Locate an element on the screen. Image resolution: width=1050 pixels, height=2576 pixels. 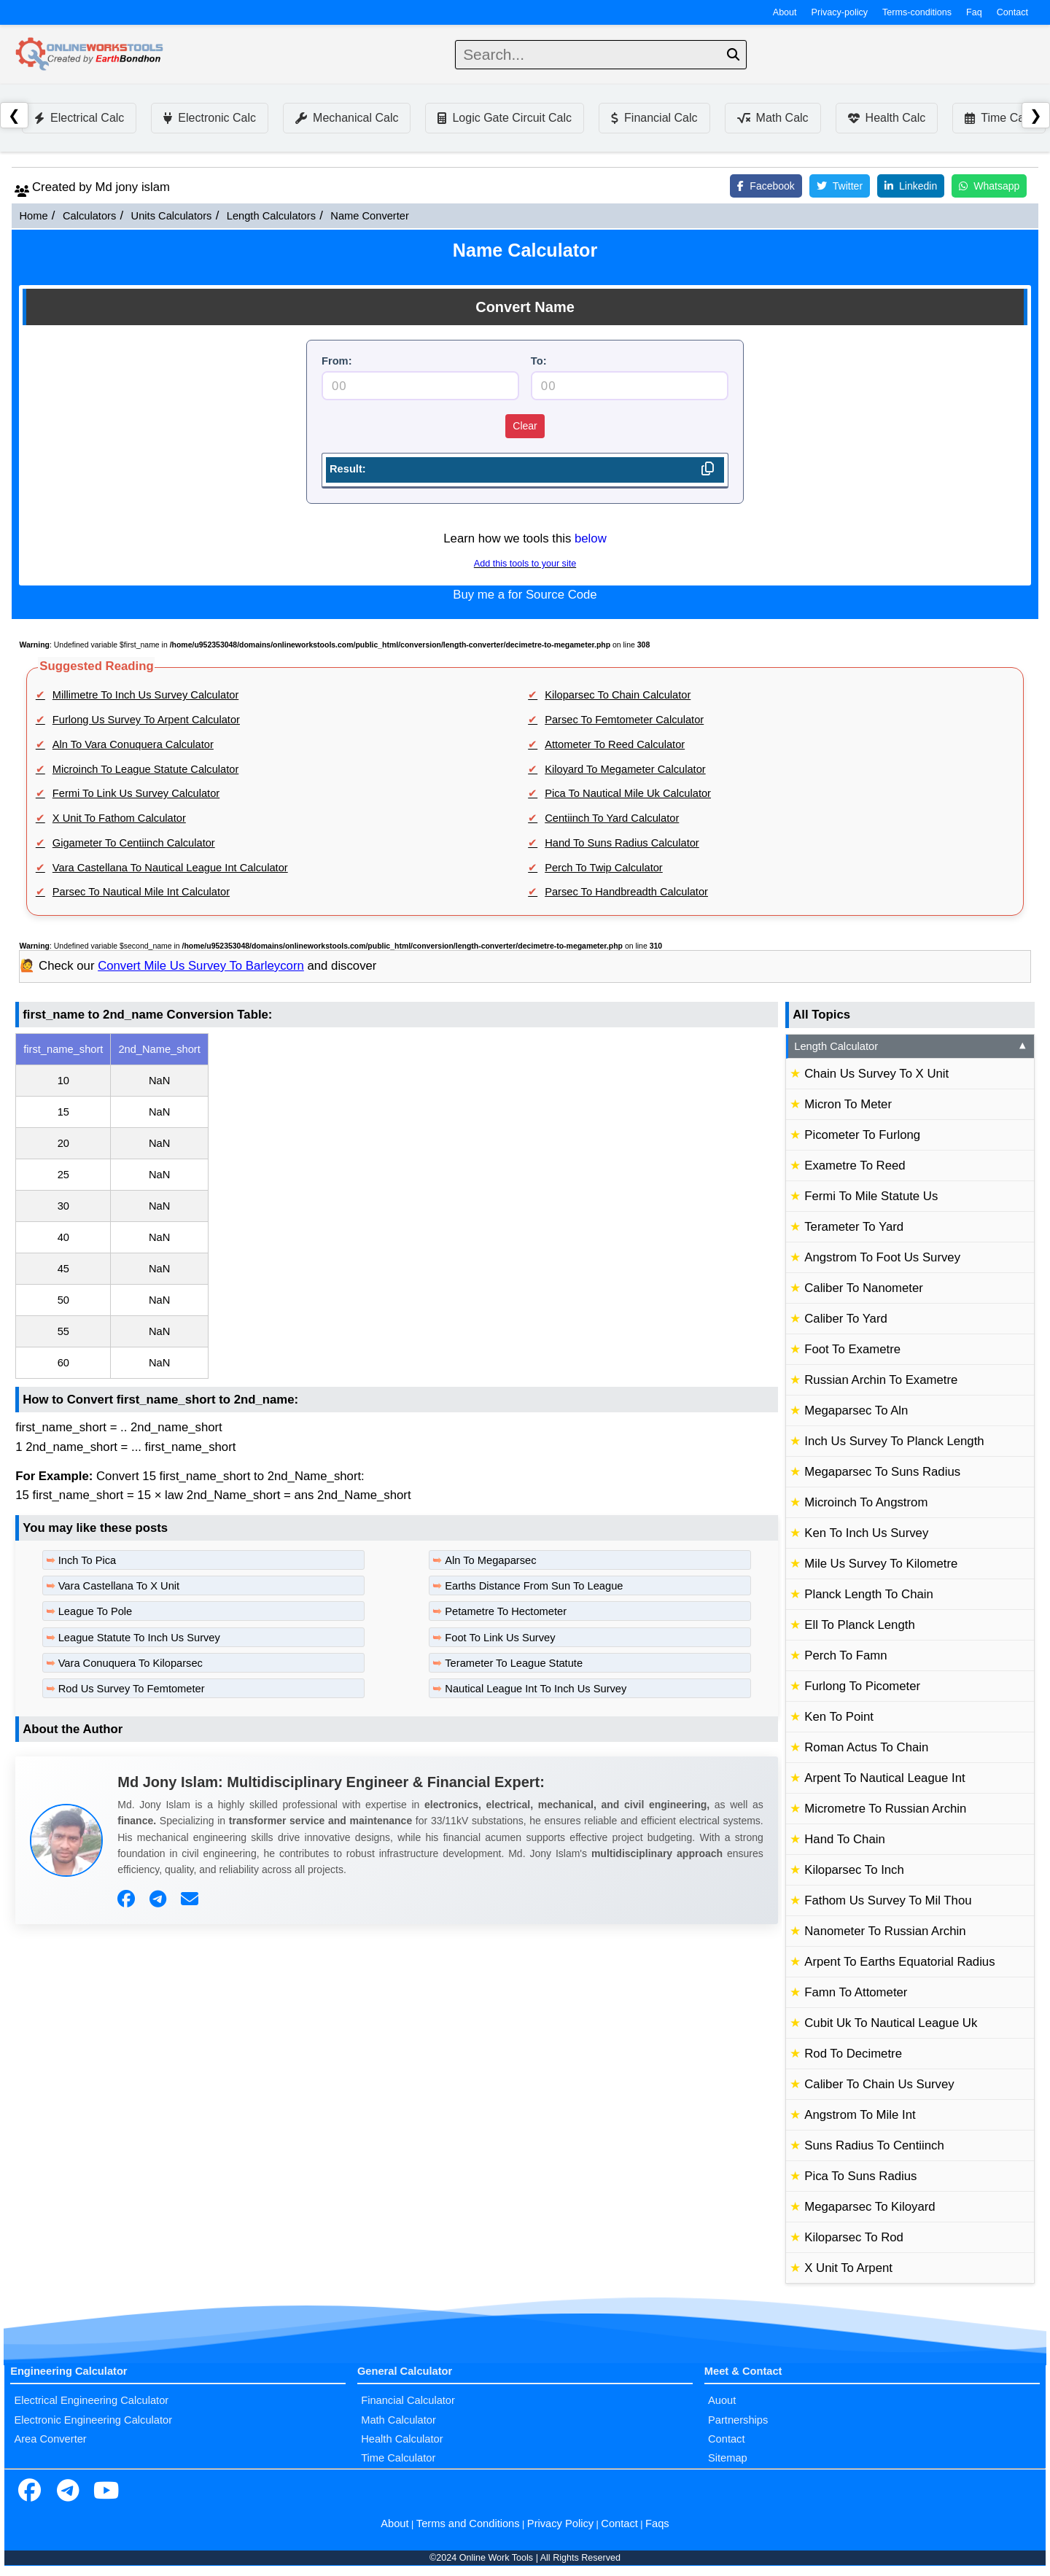
Megaparsec To Kiloyard is located at coordinates (869, 2207).